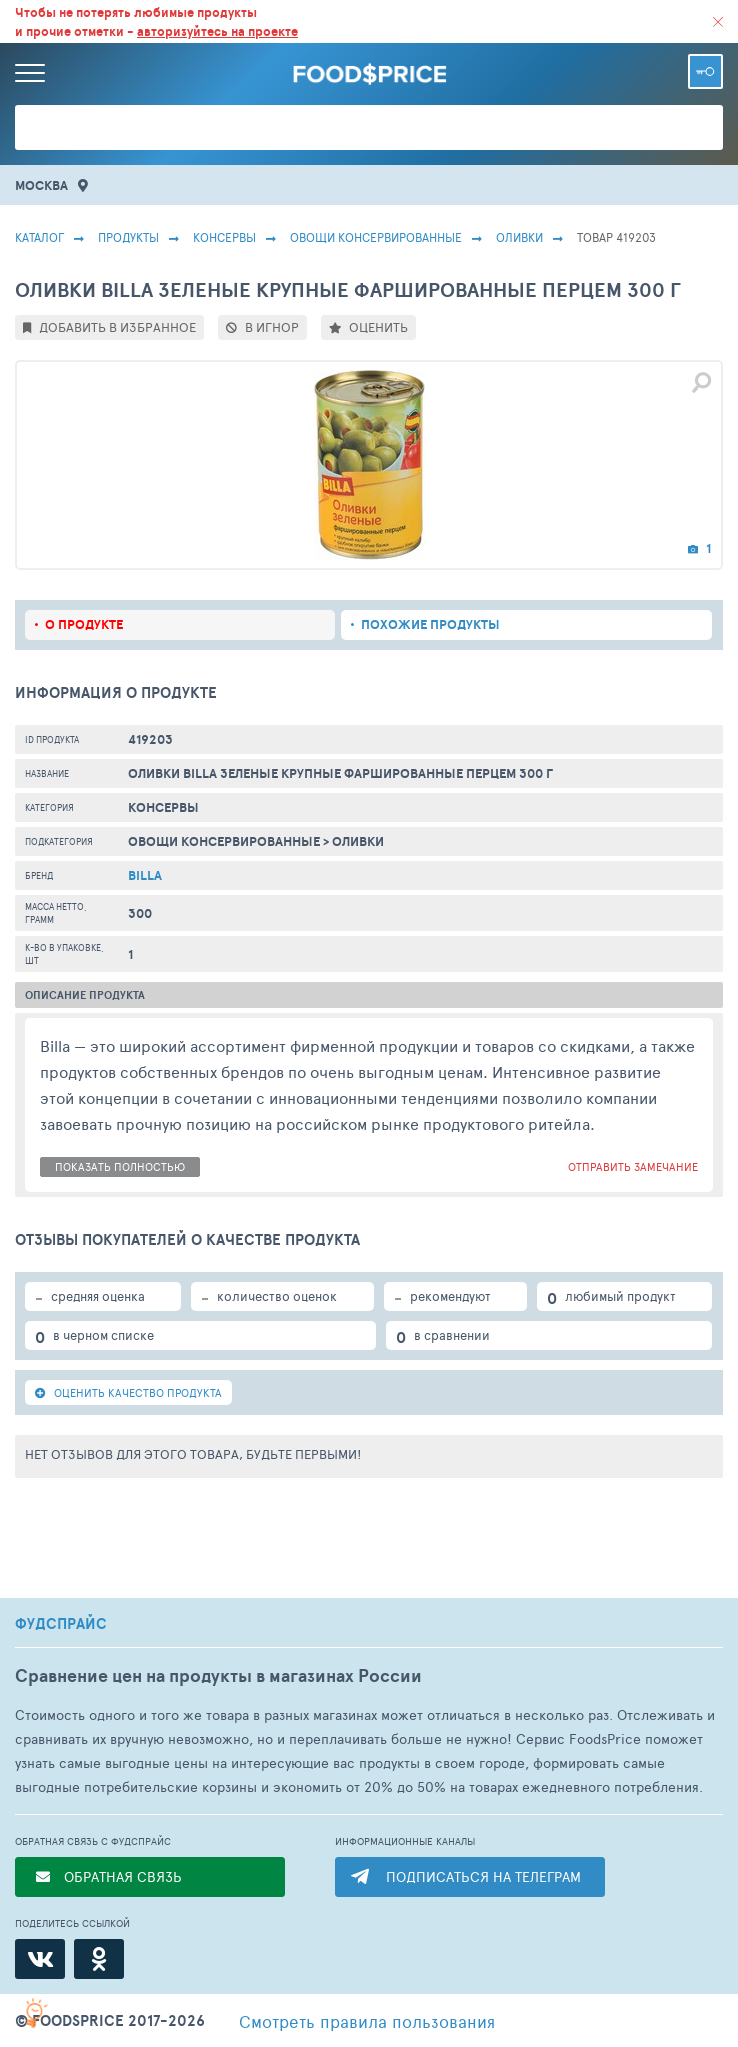  Describe the element at coordinates (128, 1392) in the screenshot. I see `ОЦЕНИТЬ КАЧЕСТВО ПРОДУКТА` at that location.